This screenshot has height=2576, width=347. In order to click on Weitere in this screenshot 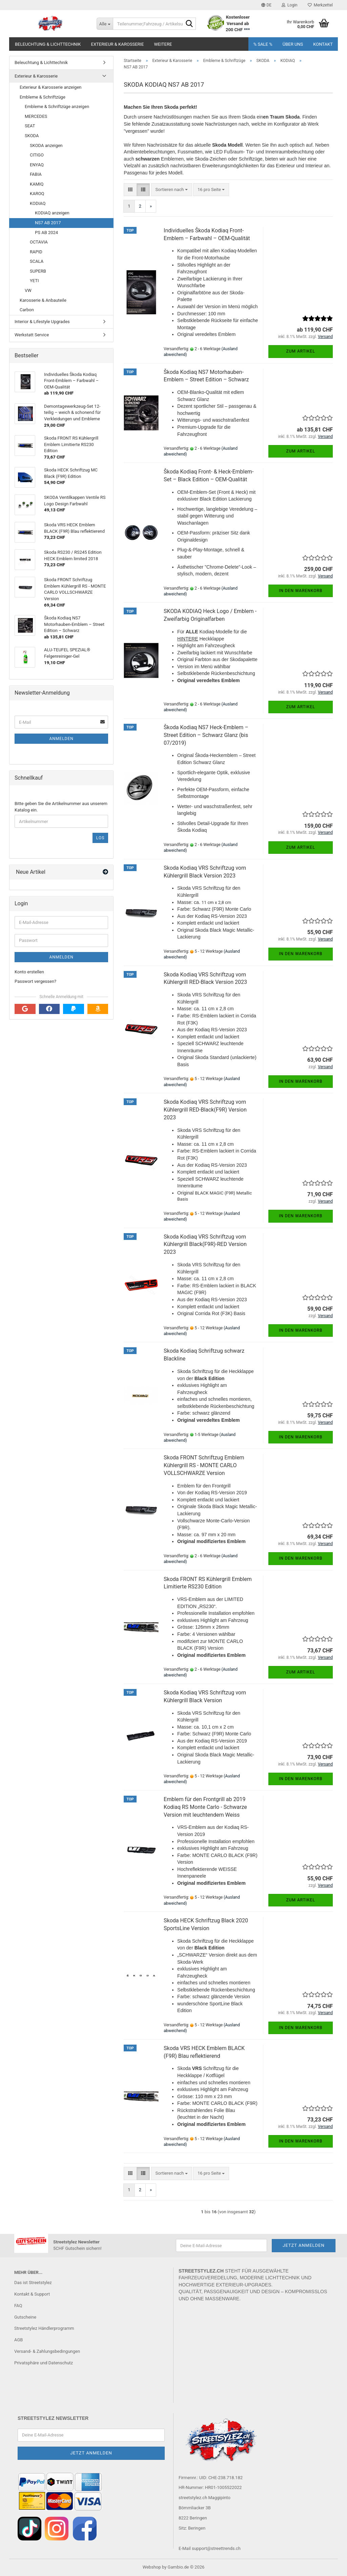, I will do `click(163, 44)`.